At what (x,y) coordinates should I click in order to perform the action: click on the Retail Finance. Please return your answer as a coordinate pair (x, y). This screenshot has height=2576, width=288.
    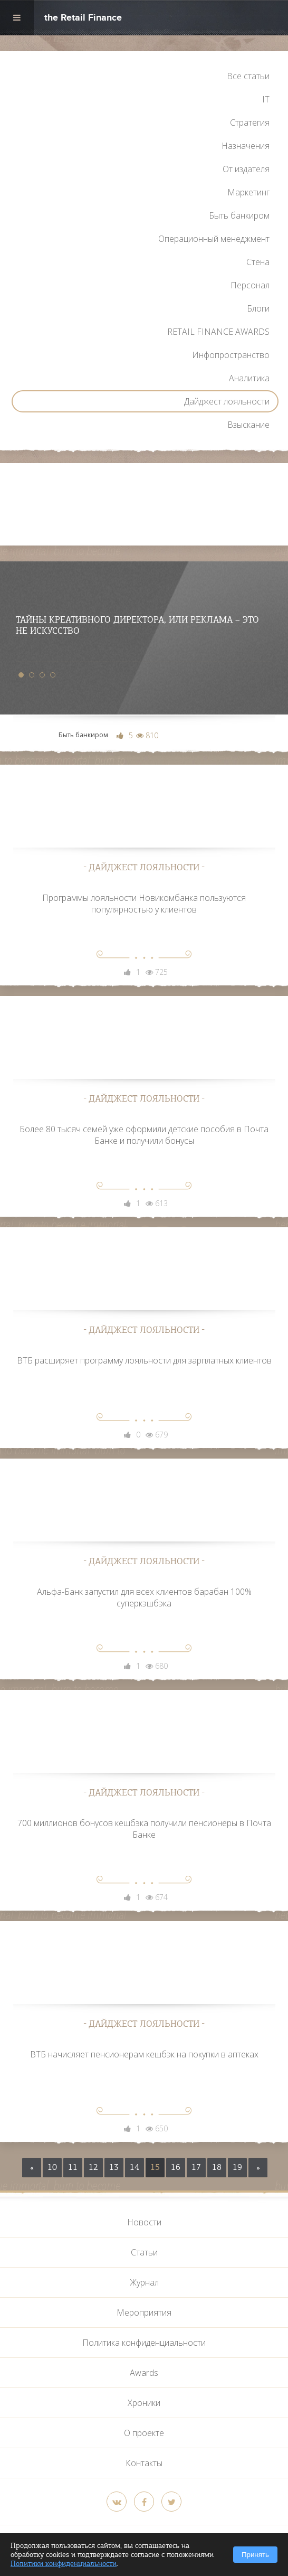
    Looking at the image, I should click on (83, 19).